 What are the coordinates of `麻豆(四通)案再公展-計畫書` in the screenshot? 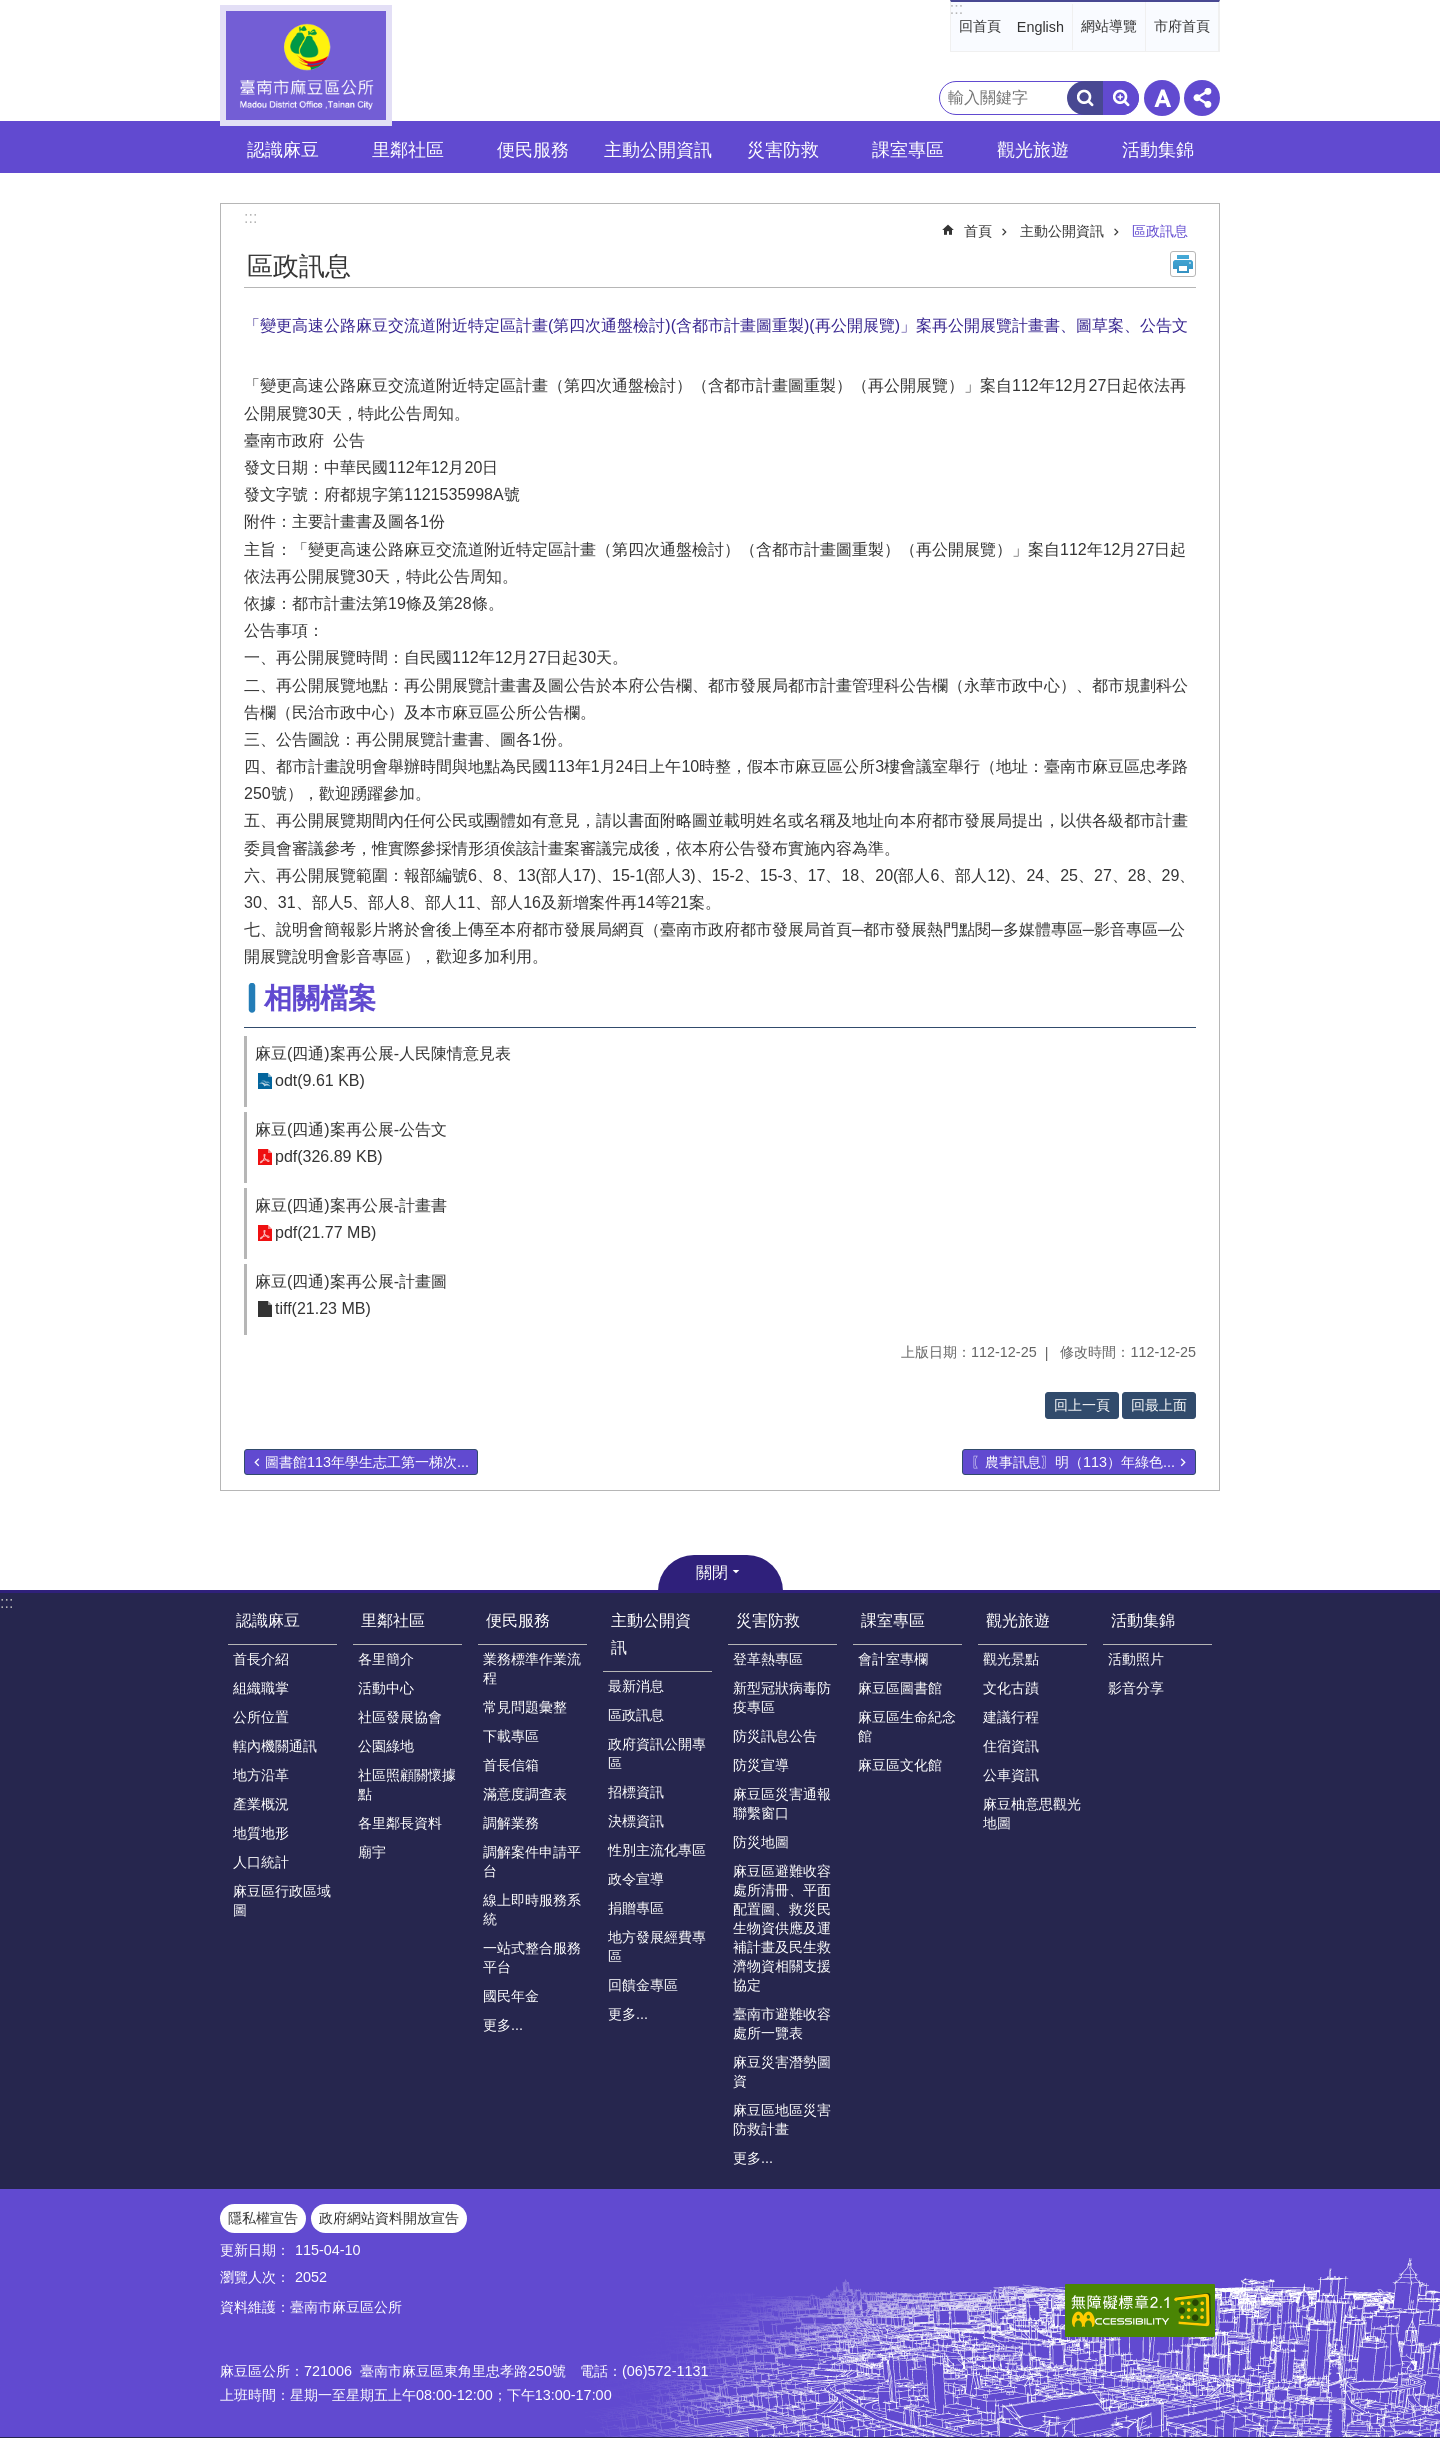 It's located at (351, 1205).